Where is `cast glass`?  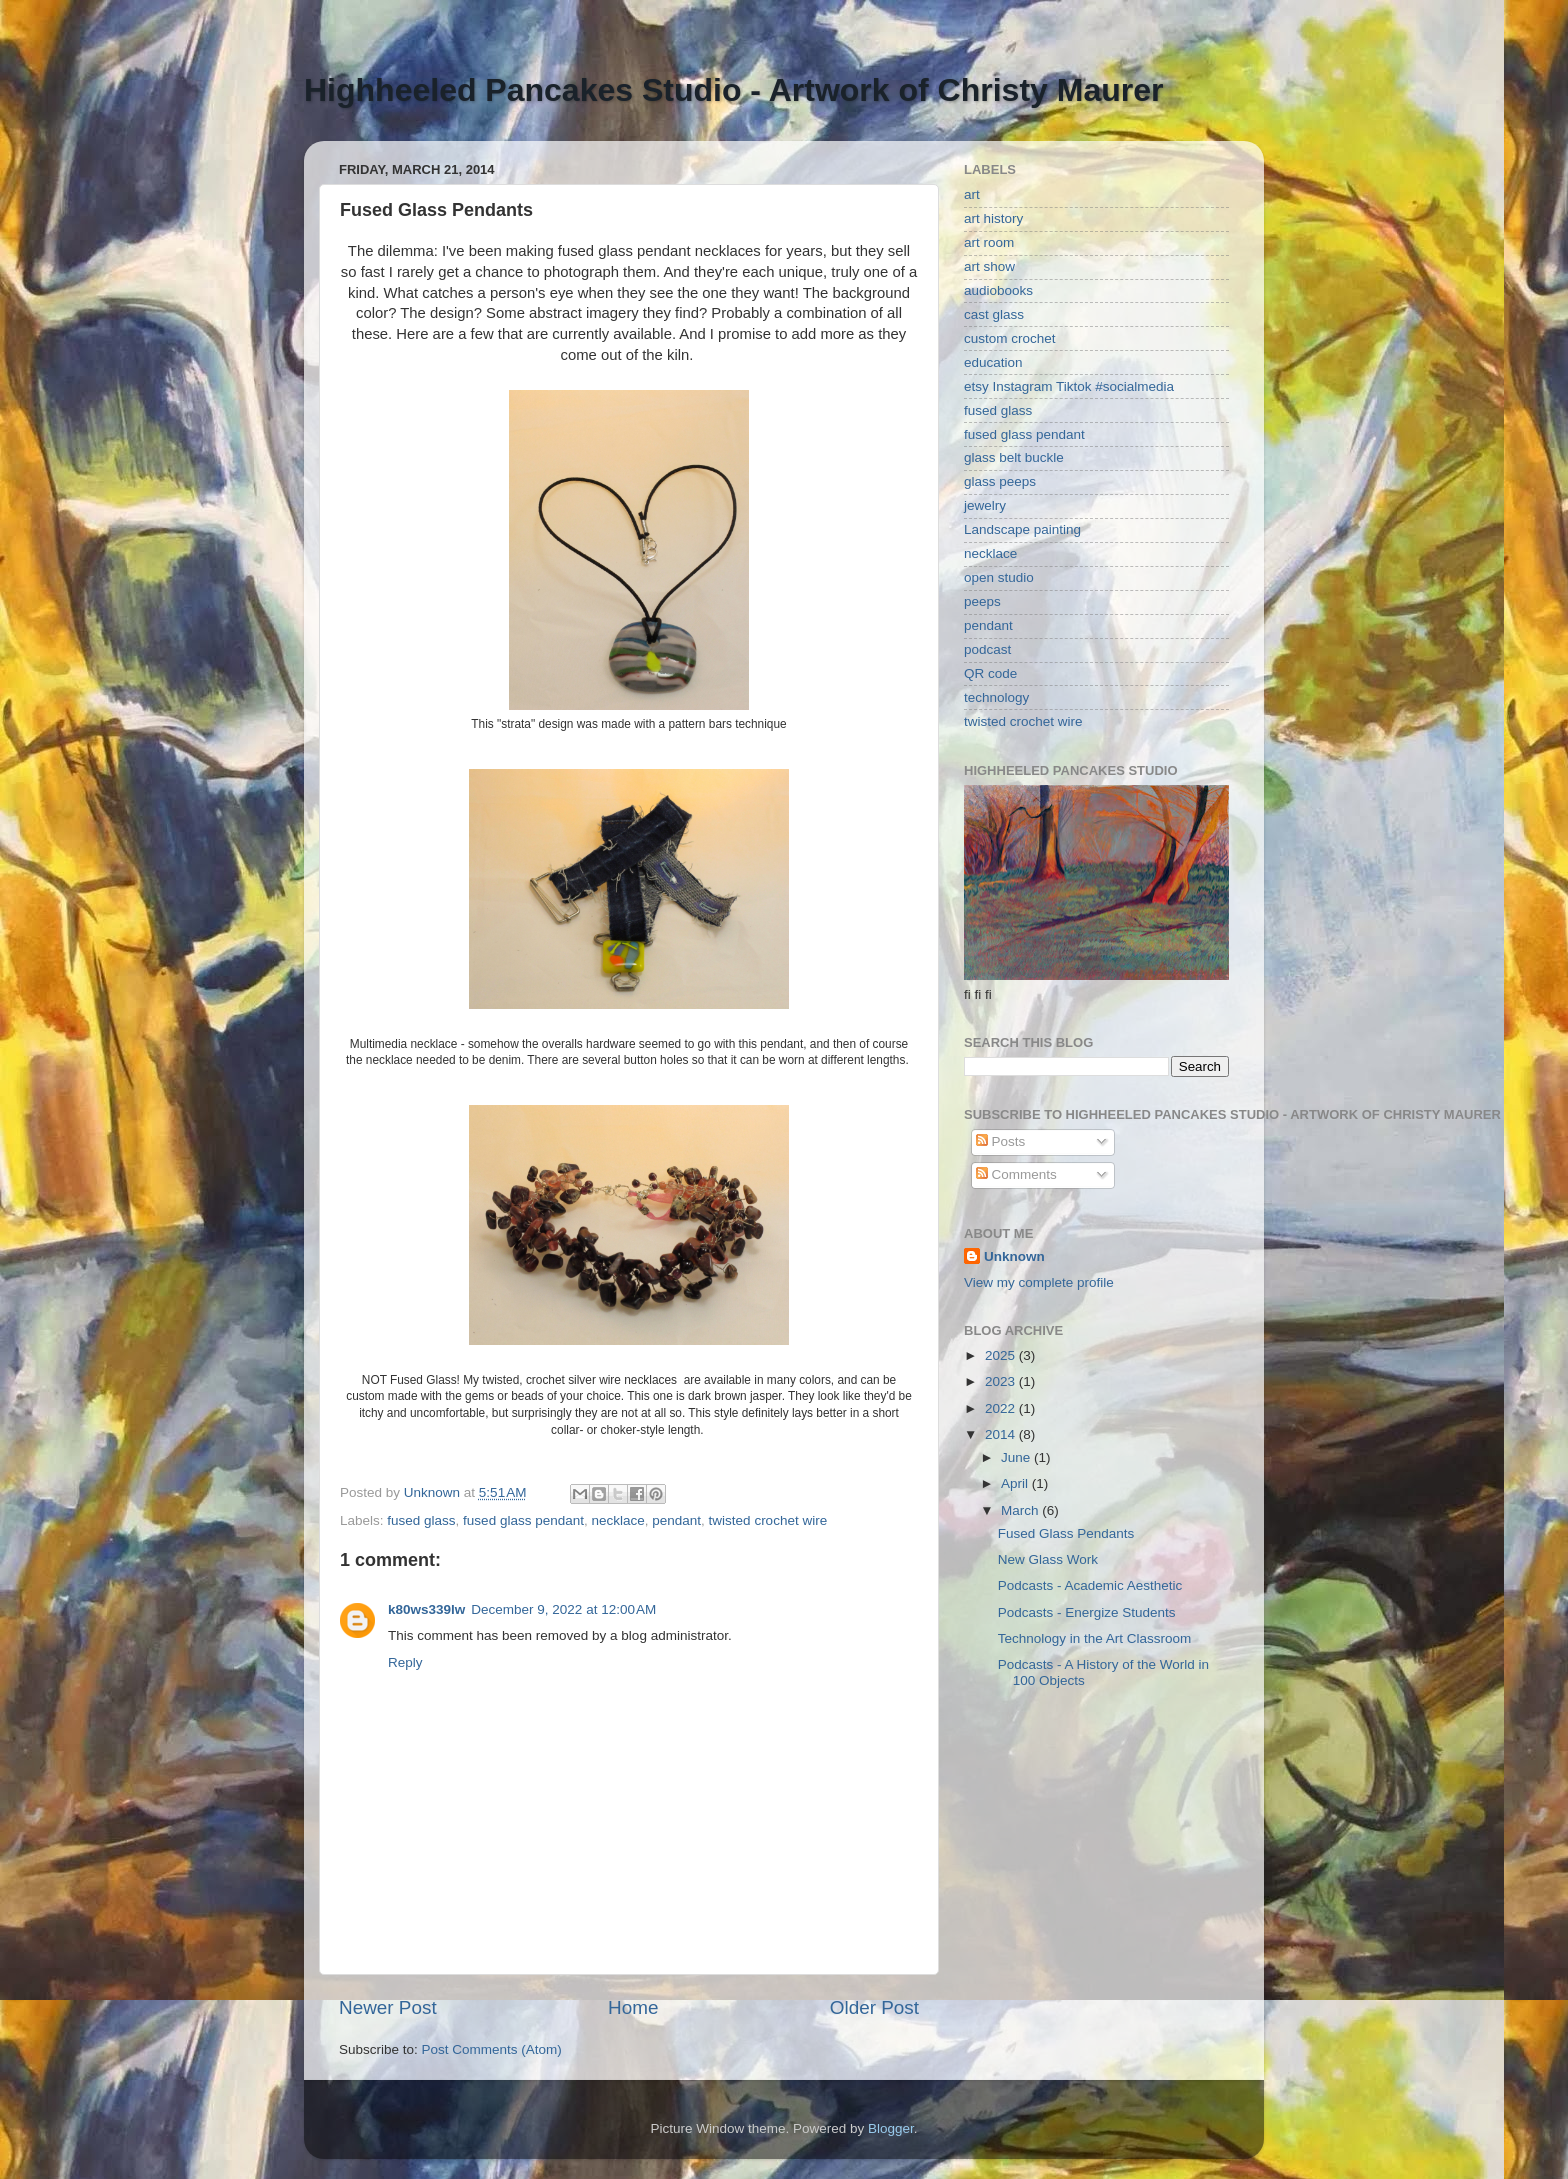
cast glass is located at coordinates (994, 314).